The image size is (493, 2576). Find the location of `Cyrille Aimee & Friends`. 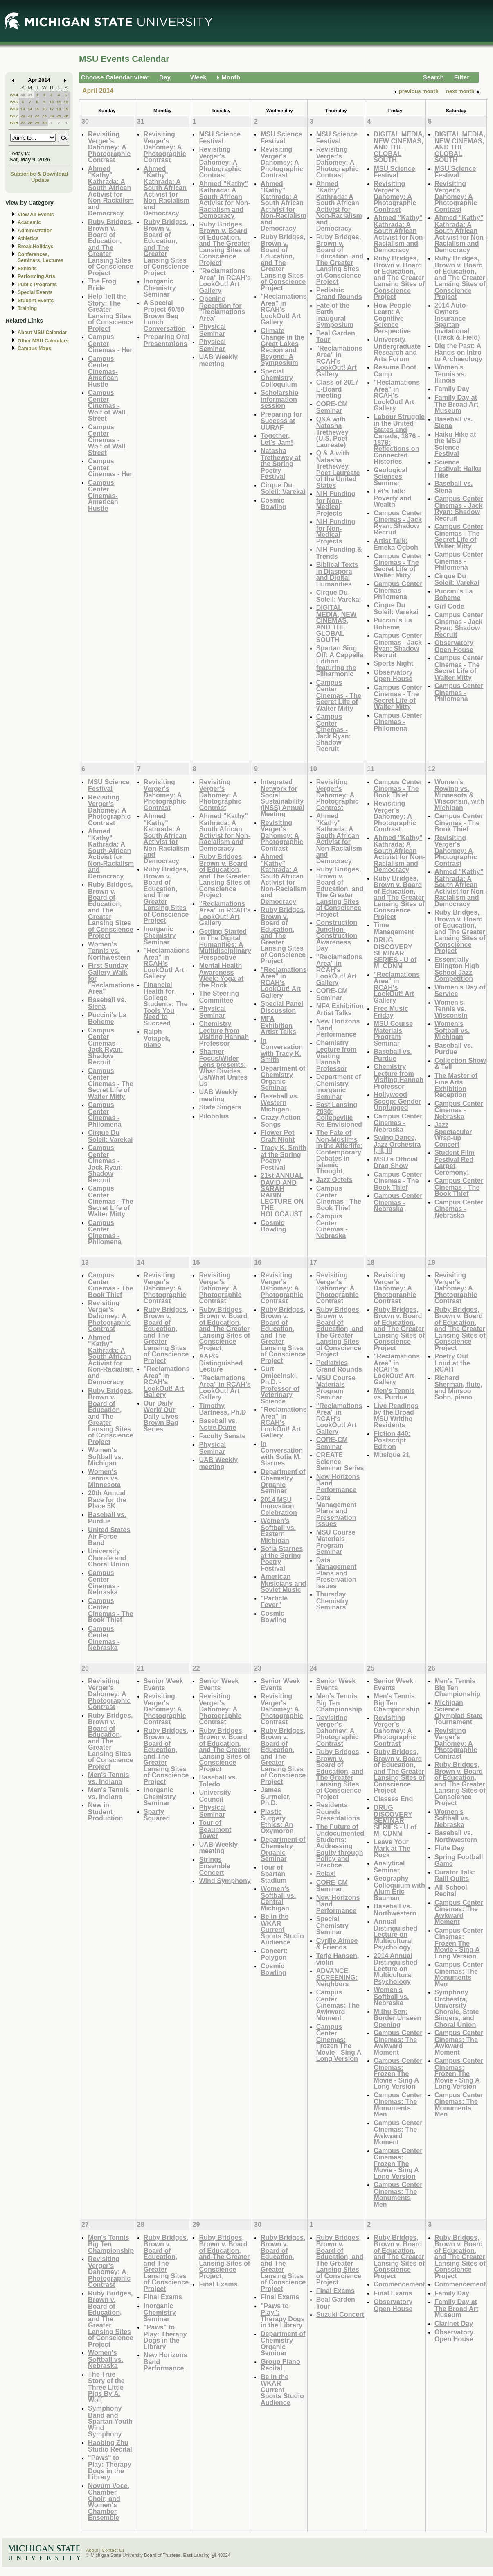

Cyrille Aimee & Friends is located at coordinates (337, 1944).